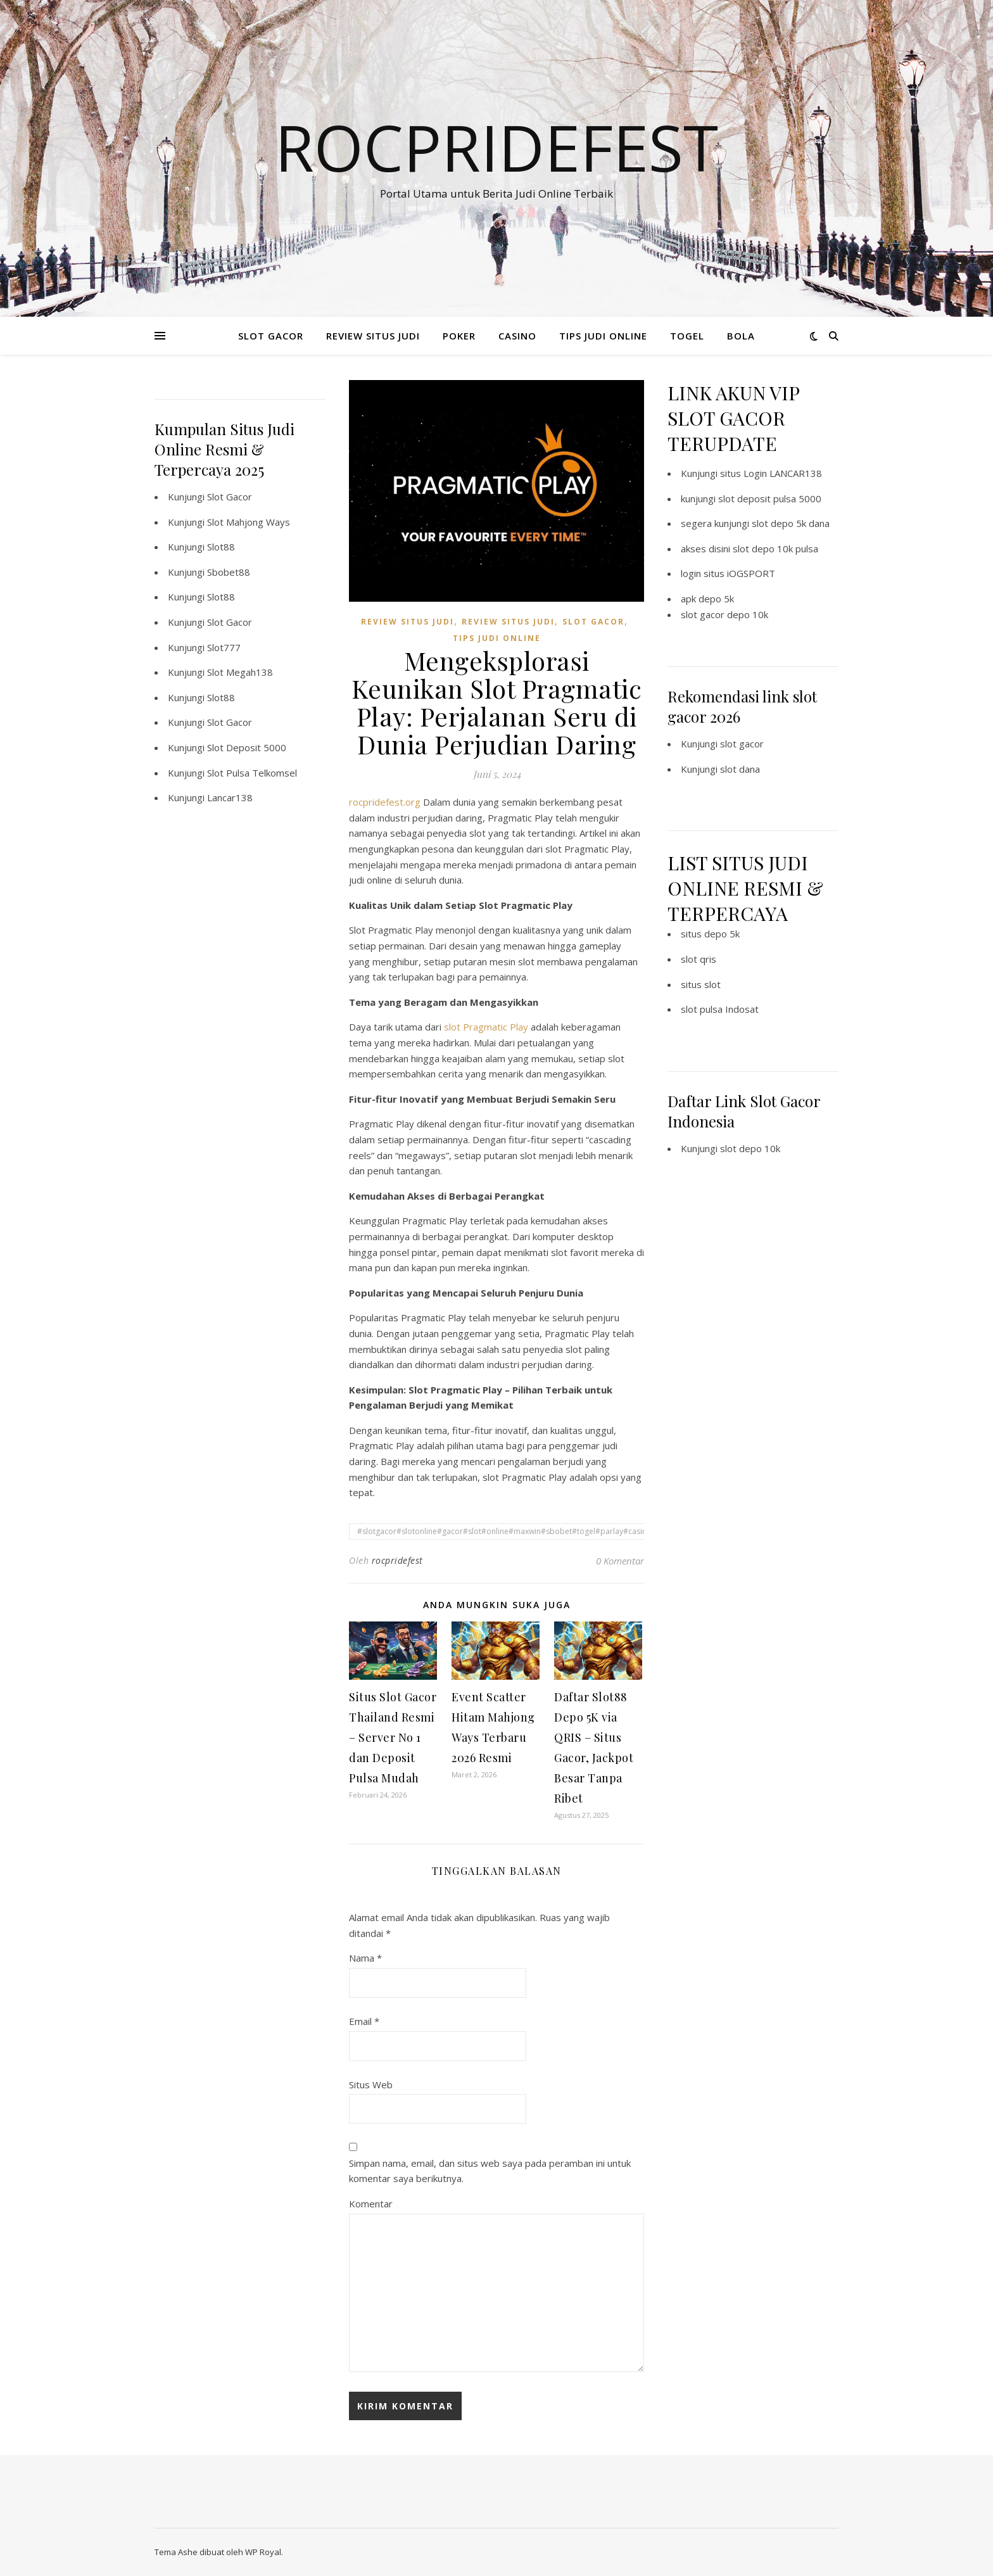 Image resolution: width=993 pixels, height=2576 pixels. I want to click on slot deposit pulsa 5000, so click(769, 498).